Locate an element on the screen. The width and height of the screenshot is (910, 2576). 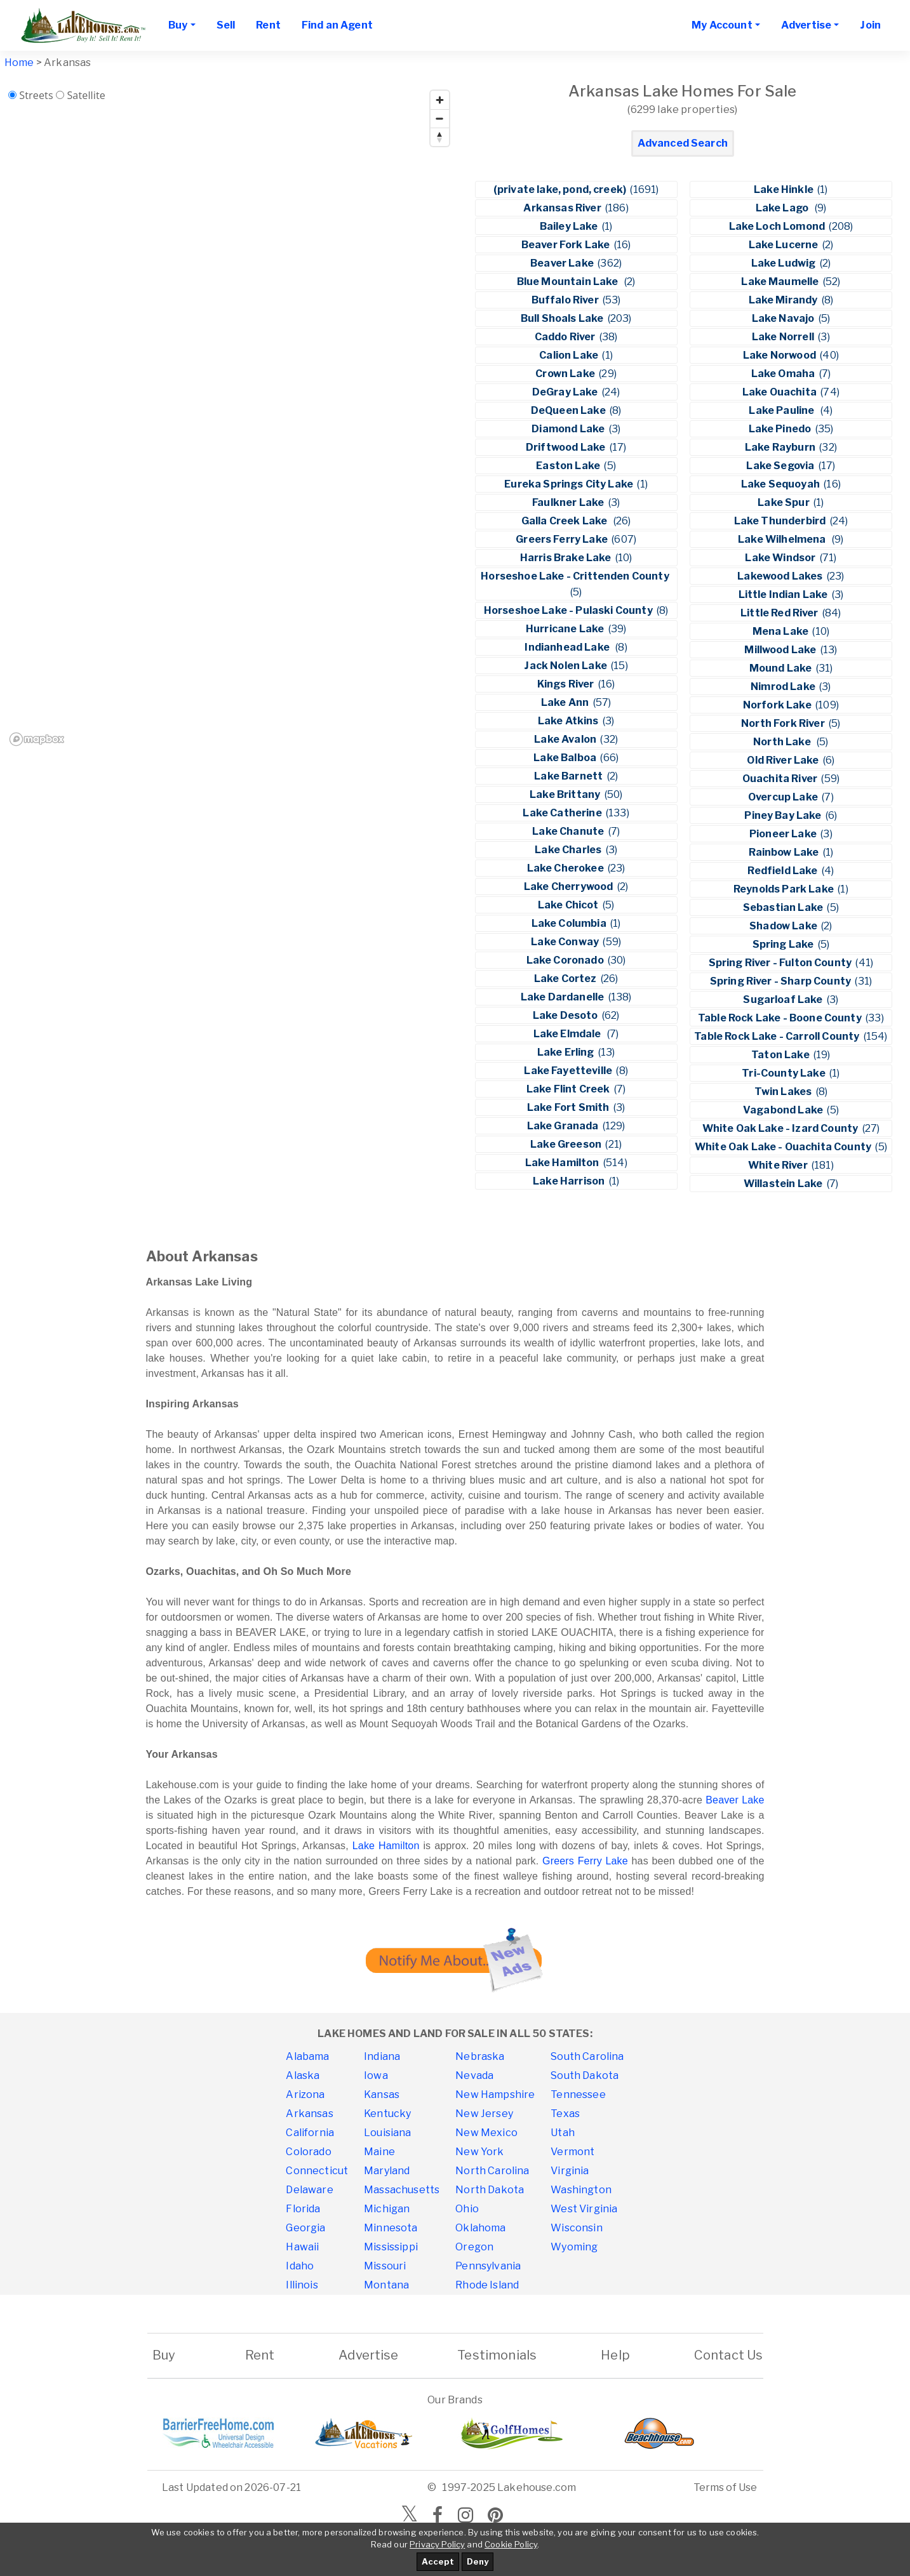
DeGray Lake is located at coordinates (566, 392).